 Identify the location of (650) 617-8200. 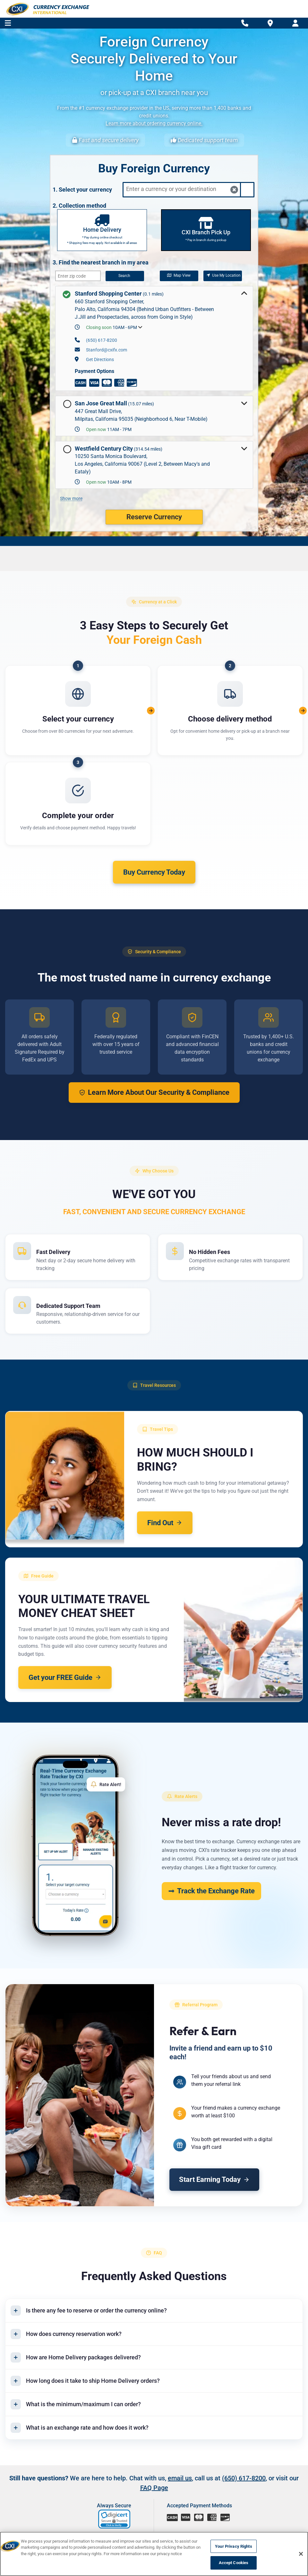
(101, 340).